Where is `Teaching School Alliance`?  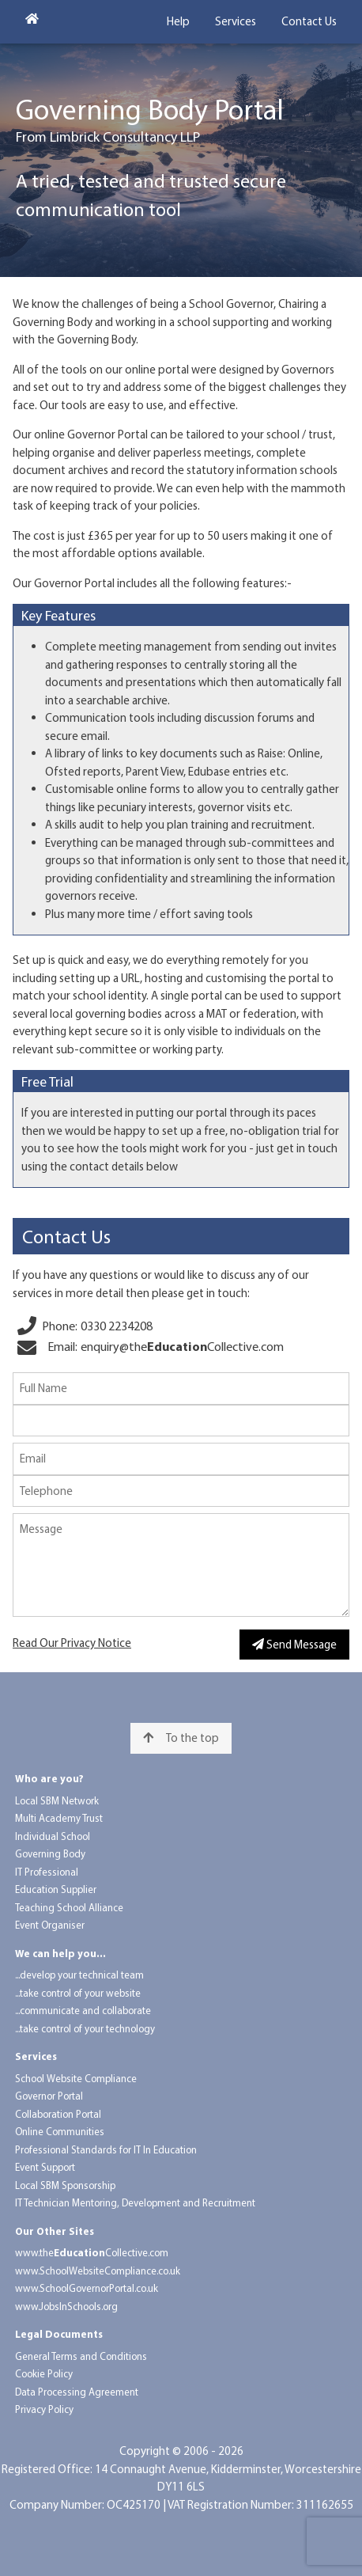 Teaching School Alliance is located at coordinates (69, 1907).